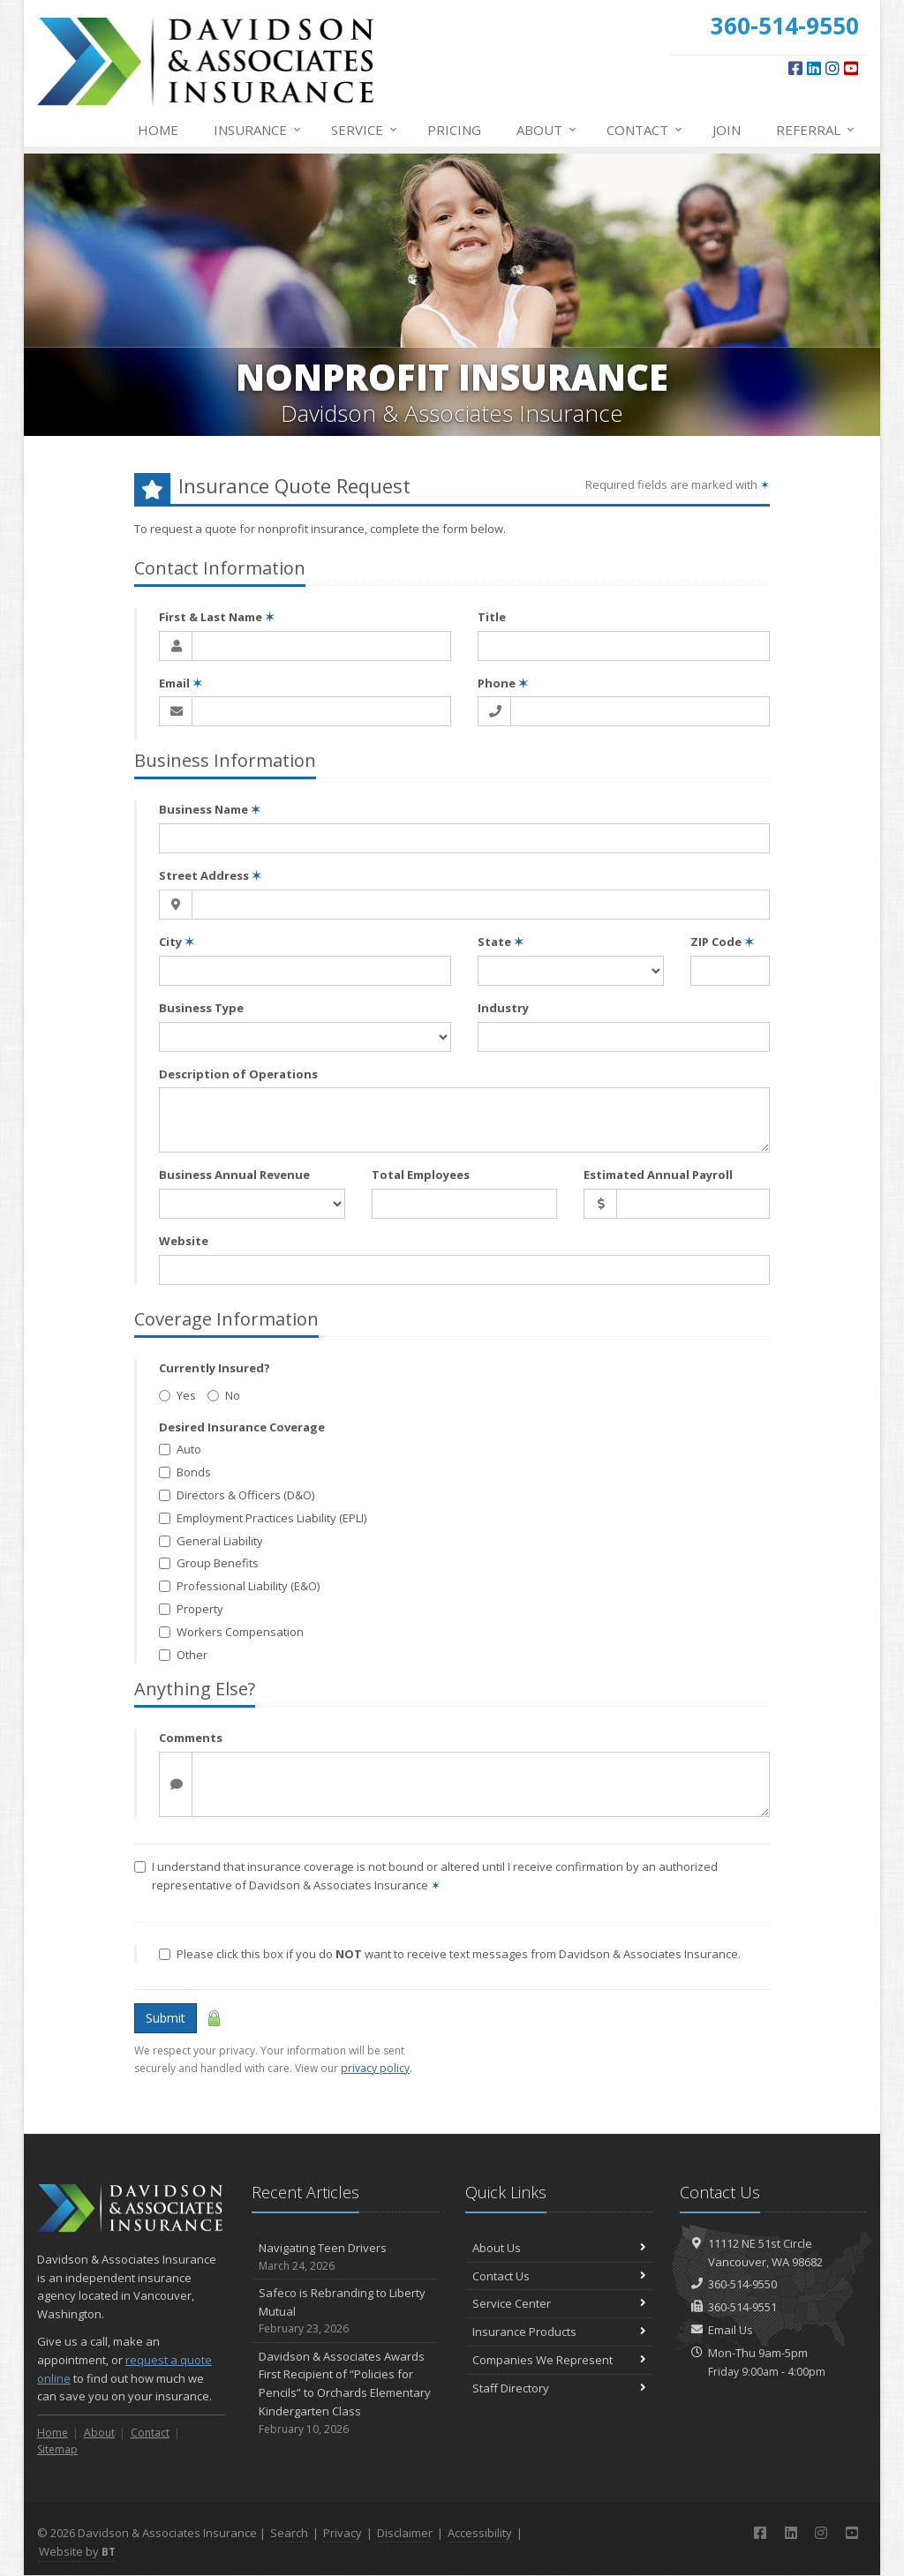 The height and width of the screenshot is (2576, 904). What do you see at coordinates (209, 1563) in the screenshot?
I see `Group Benefits` at bounding box center [209, 1563].